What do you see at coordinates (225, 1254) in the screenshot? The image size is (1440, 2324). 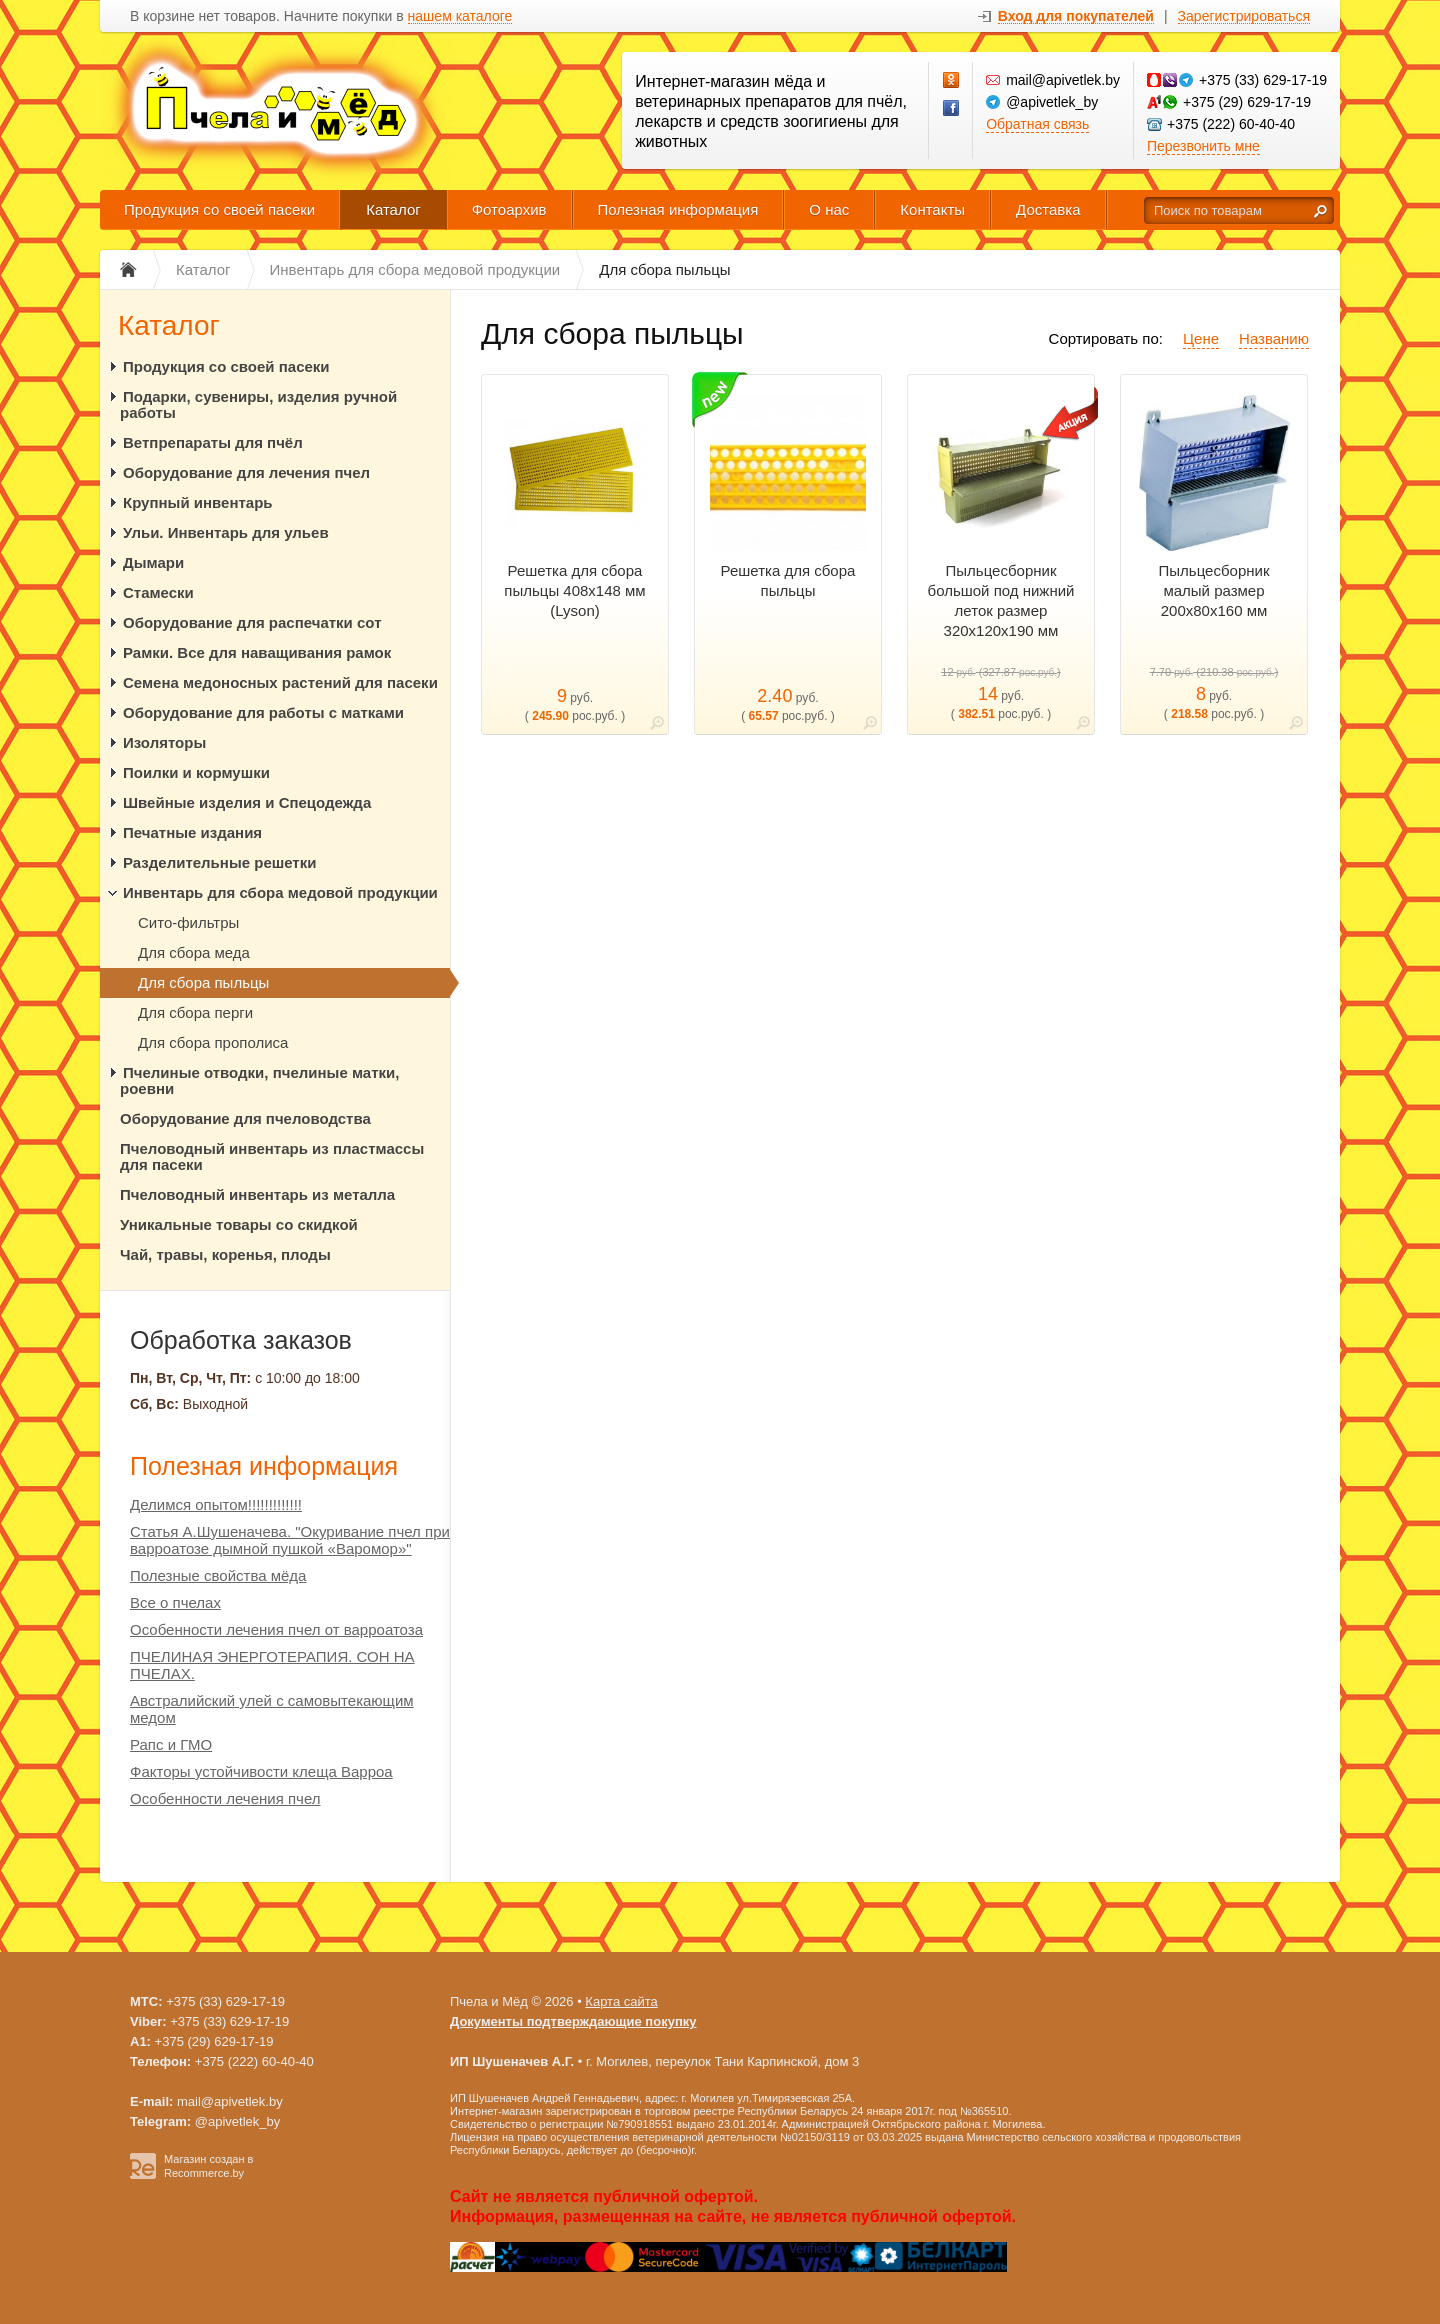 I see `Чай, травы, коренья, плоды` at bounding box center [225, 1254].